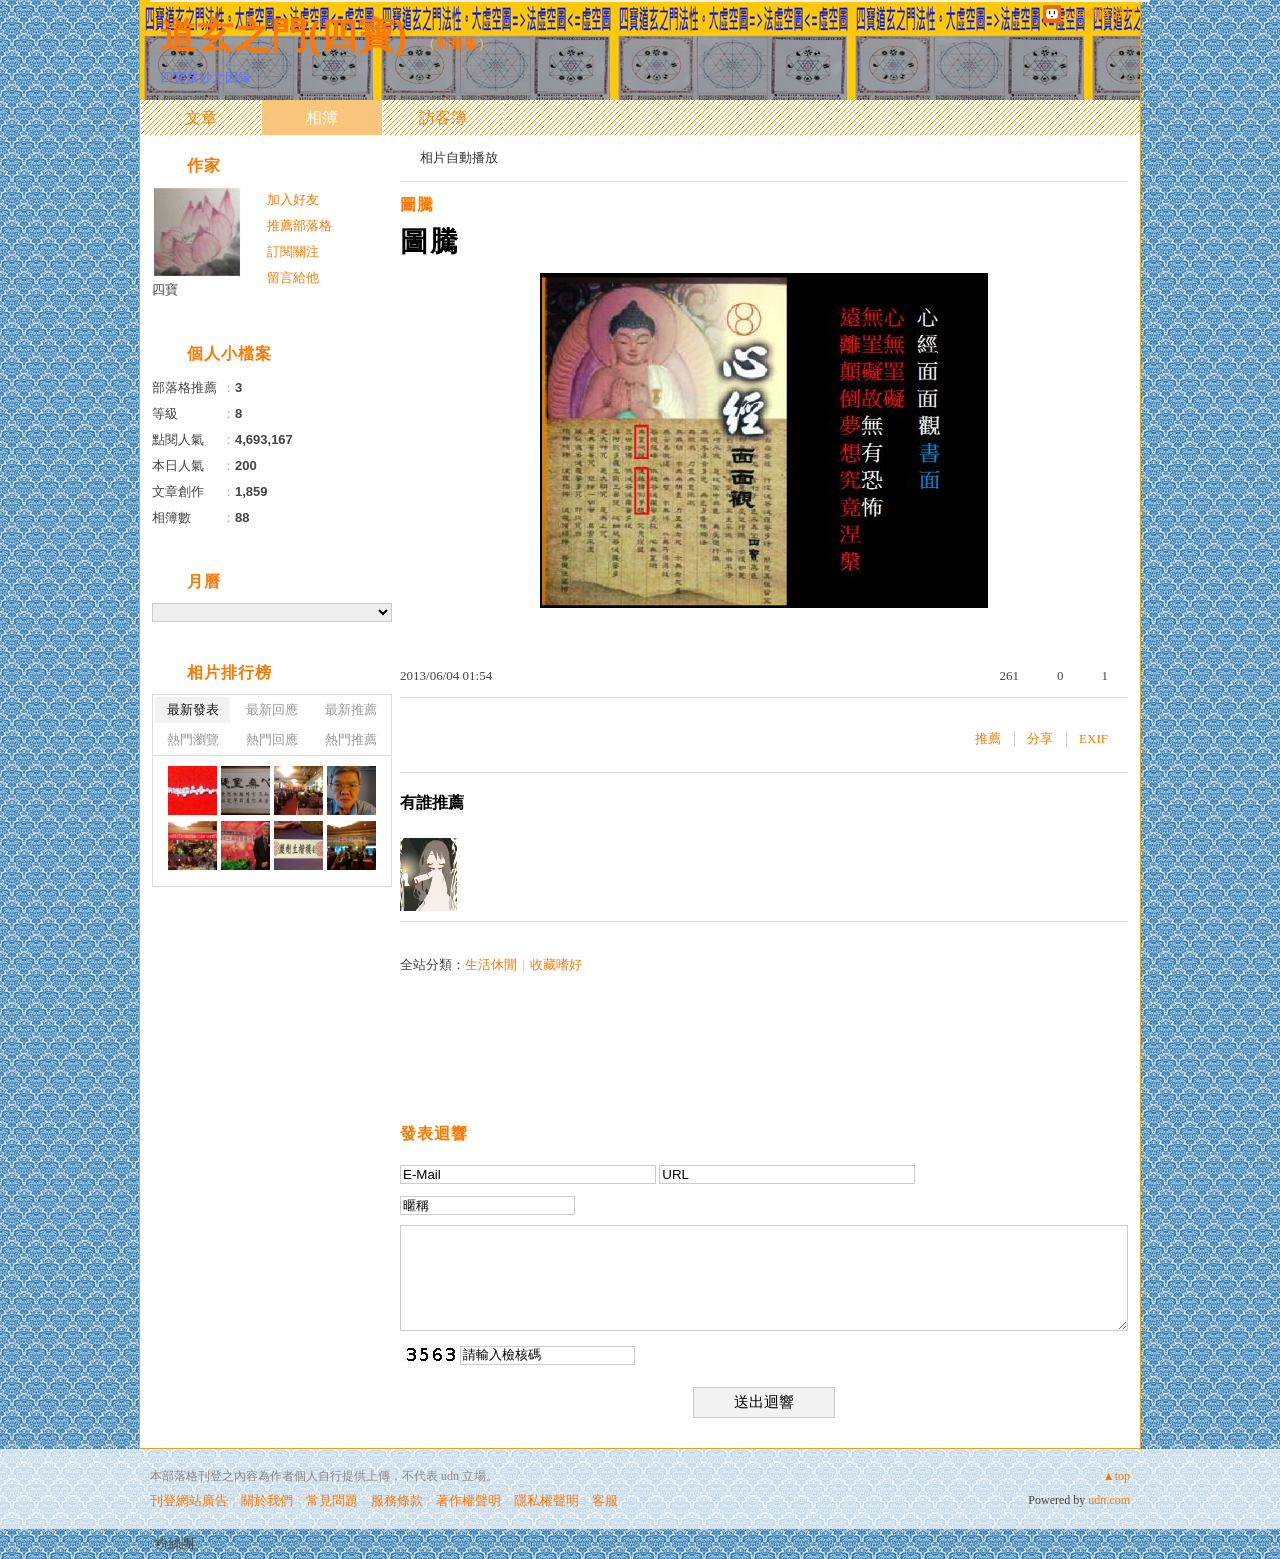 This screenshot has width=1280, height=1559. What do you see at coordinates (546, 1500) in the screenshot?
I see `隱私權聲明` at bounding box center [546, 1500].